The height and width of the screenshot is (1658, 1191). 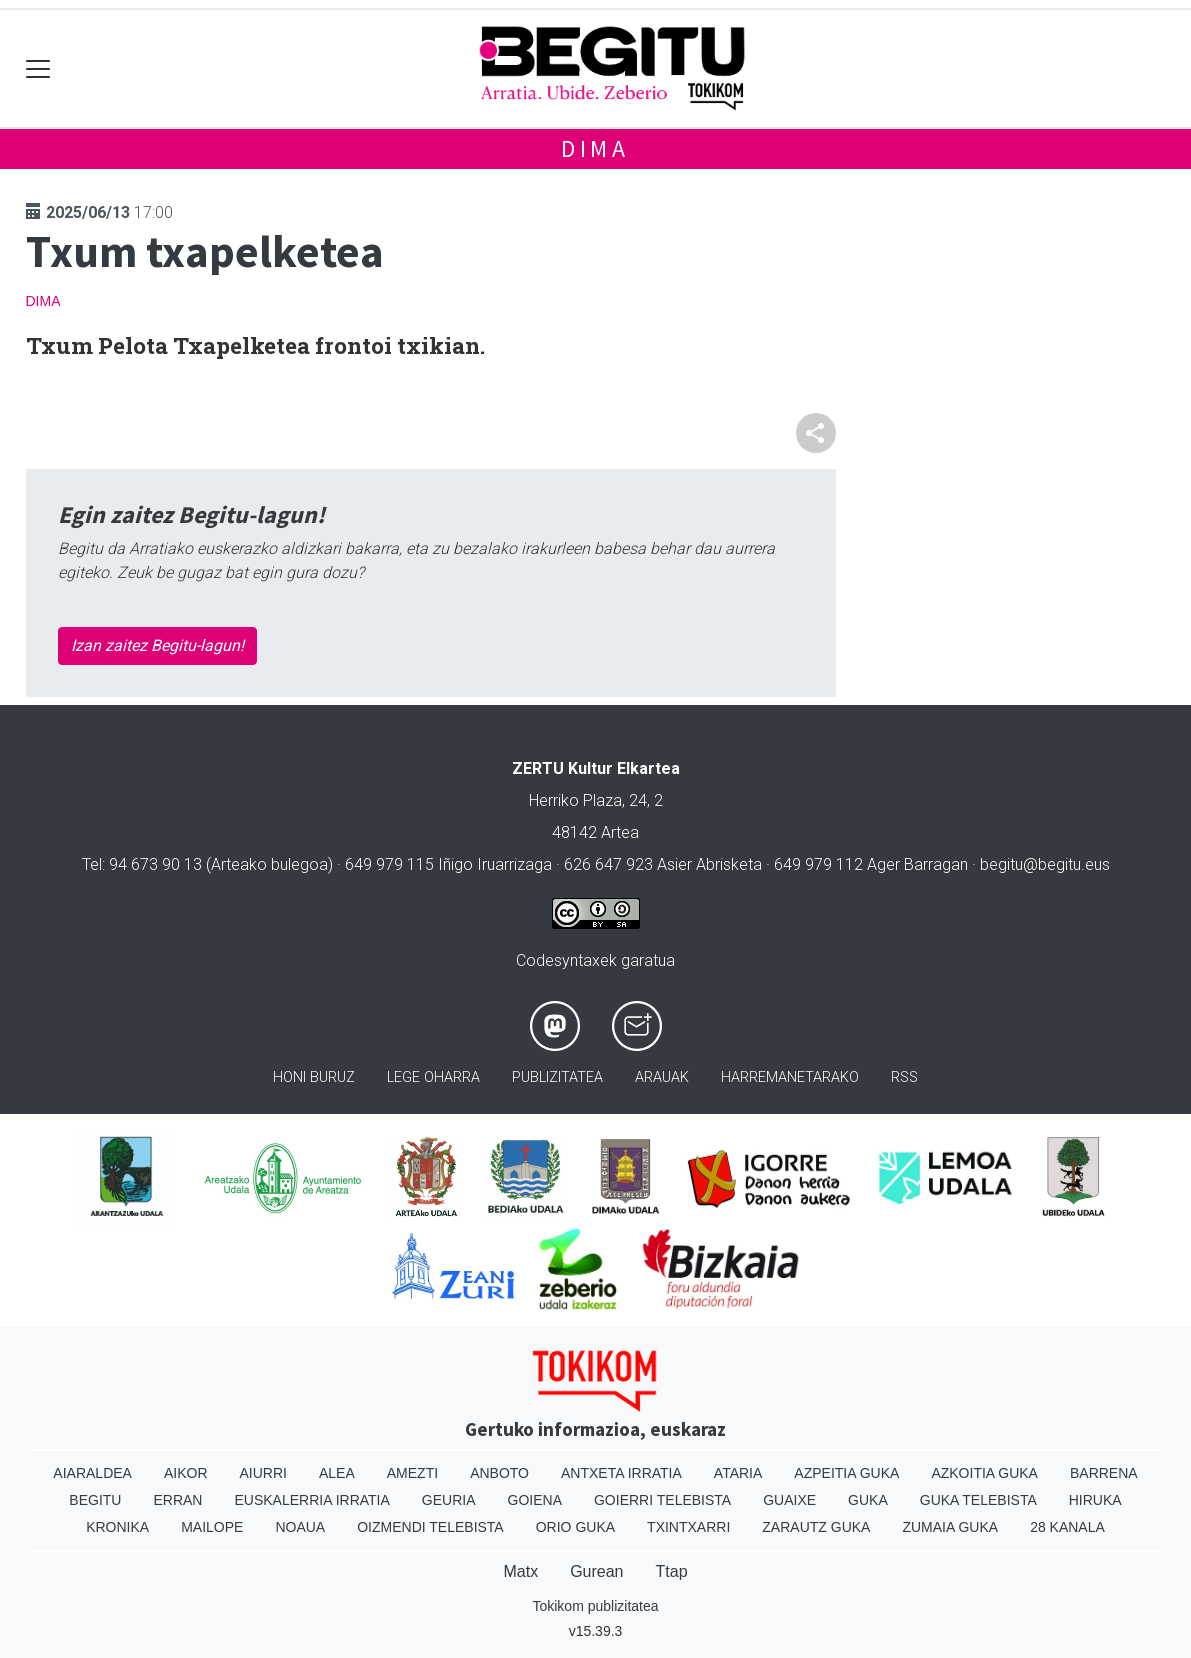 What do you see at coordinates (595, 1606) in the screenshot?
I see `Tokikom publizitatea` at bounding box center [595, 1606].